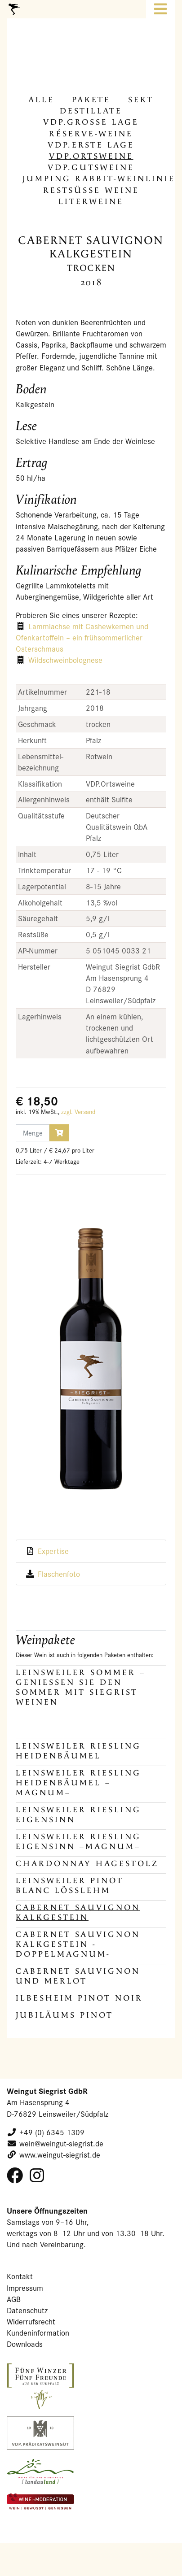  I want to click on Lammlachse mit Cashewkernen und Ofenkartoffeln – ein frühsommerlicher Osterschmaus, so click(82, 637).